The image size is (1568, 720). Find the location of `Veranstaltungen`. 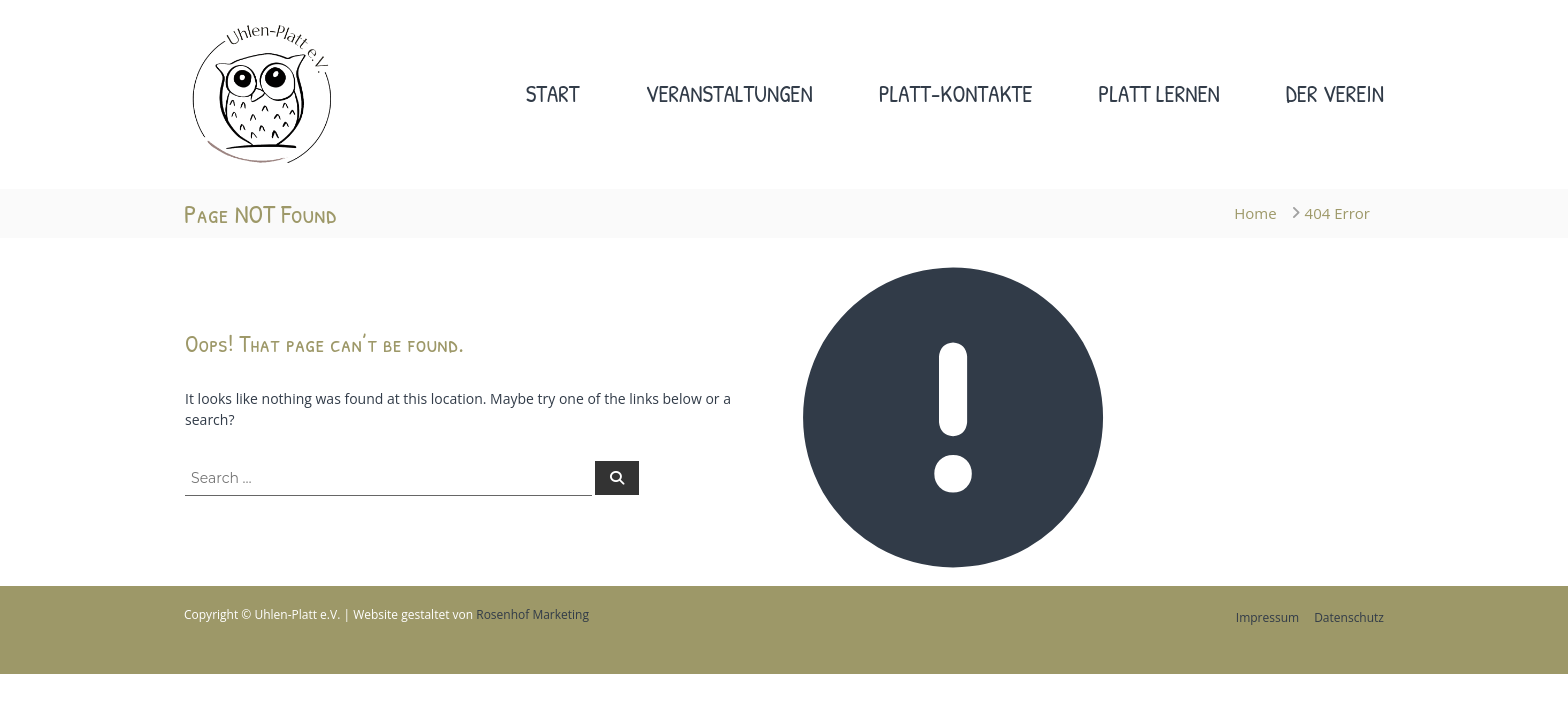

Veranstaltungen is located at coordinates (729, 93).